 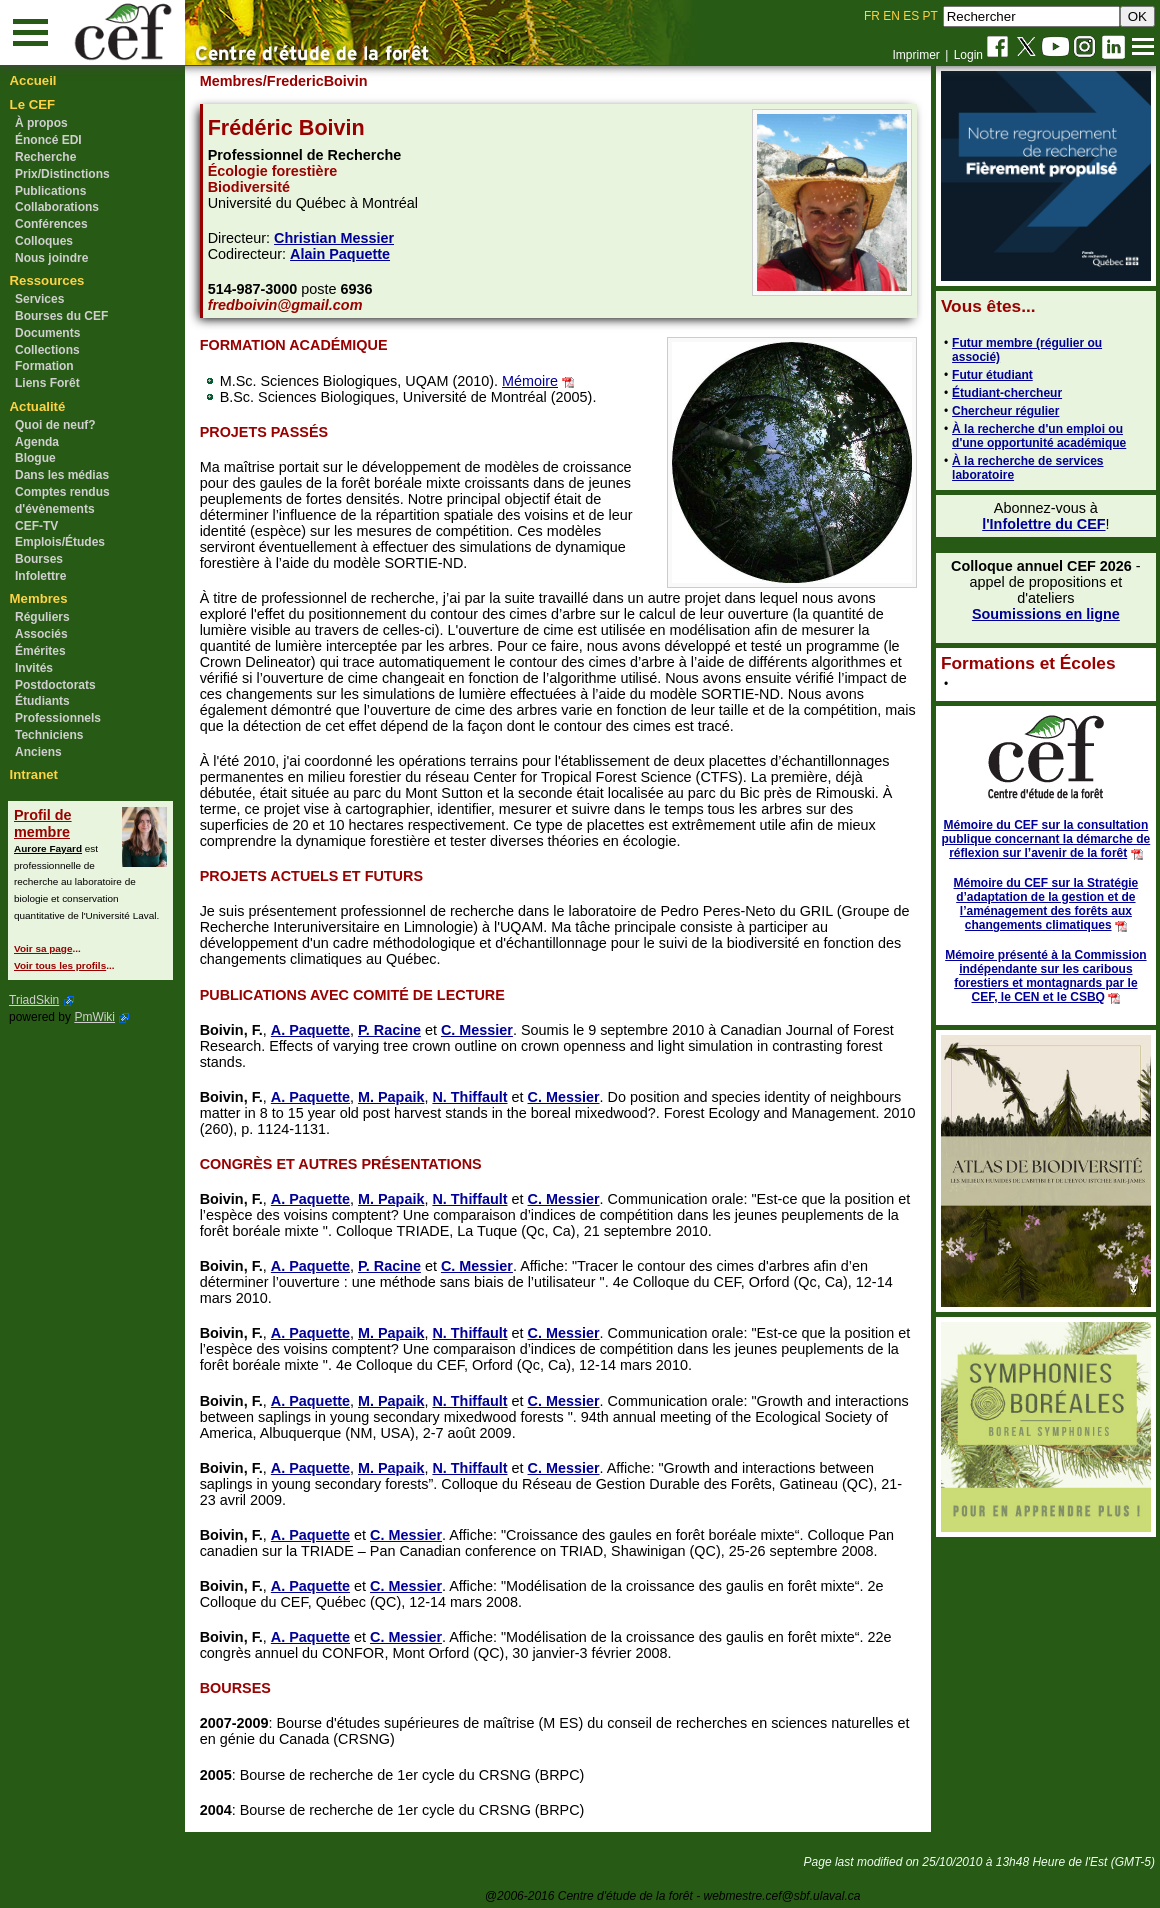 I want to click on Voir sa page, so click(x=43, y=948).